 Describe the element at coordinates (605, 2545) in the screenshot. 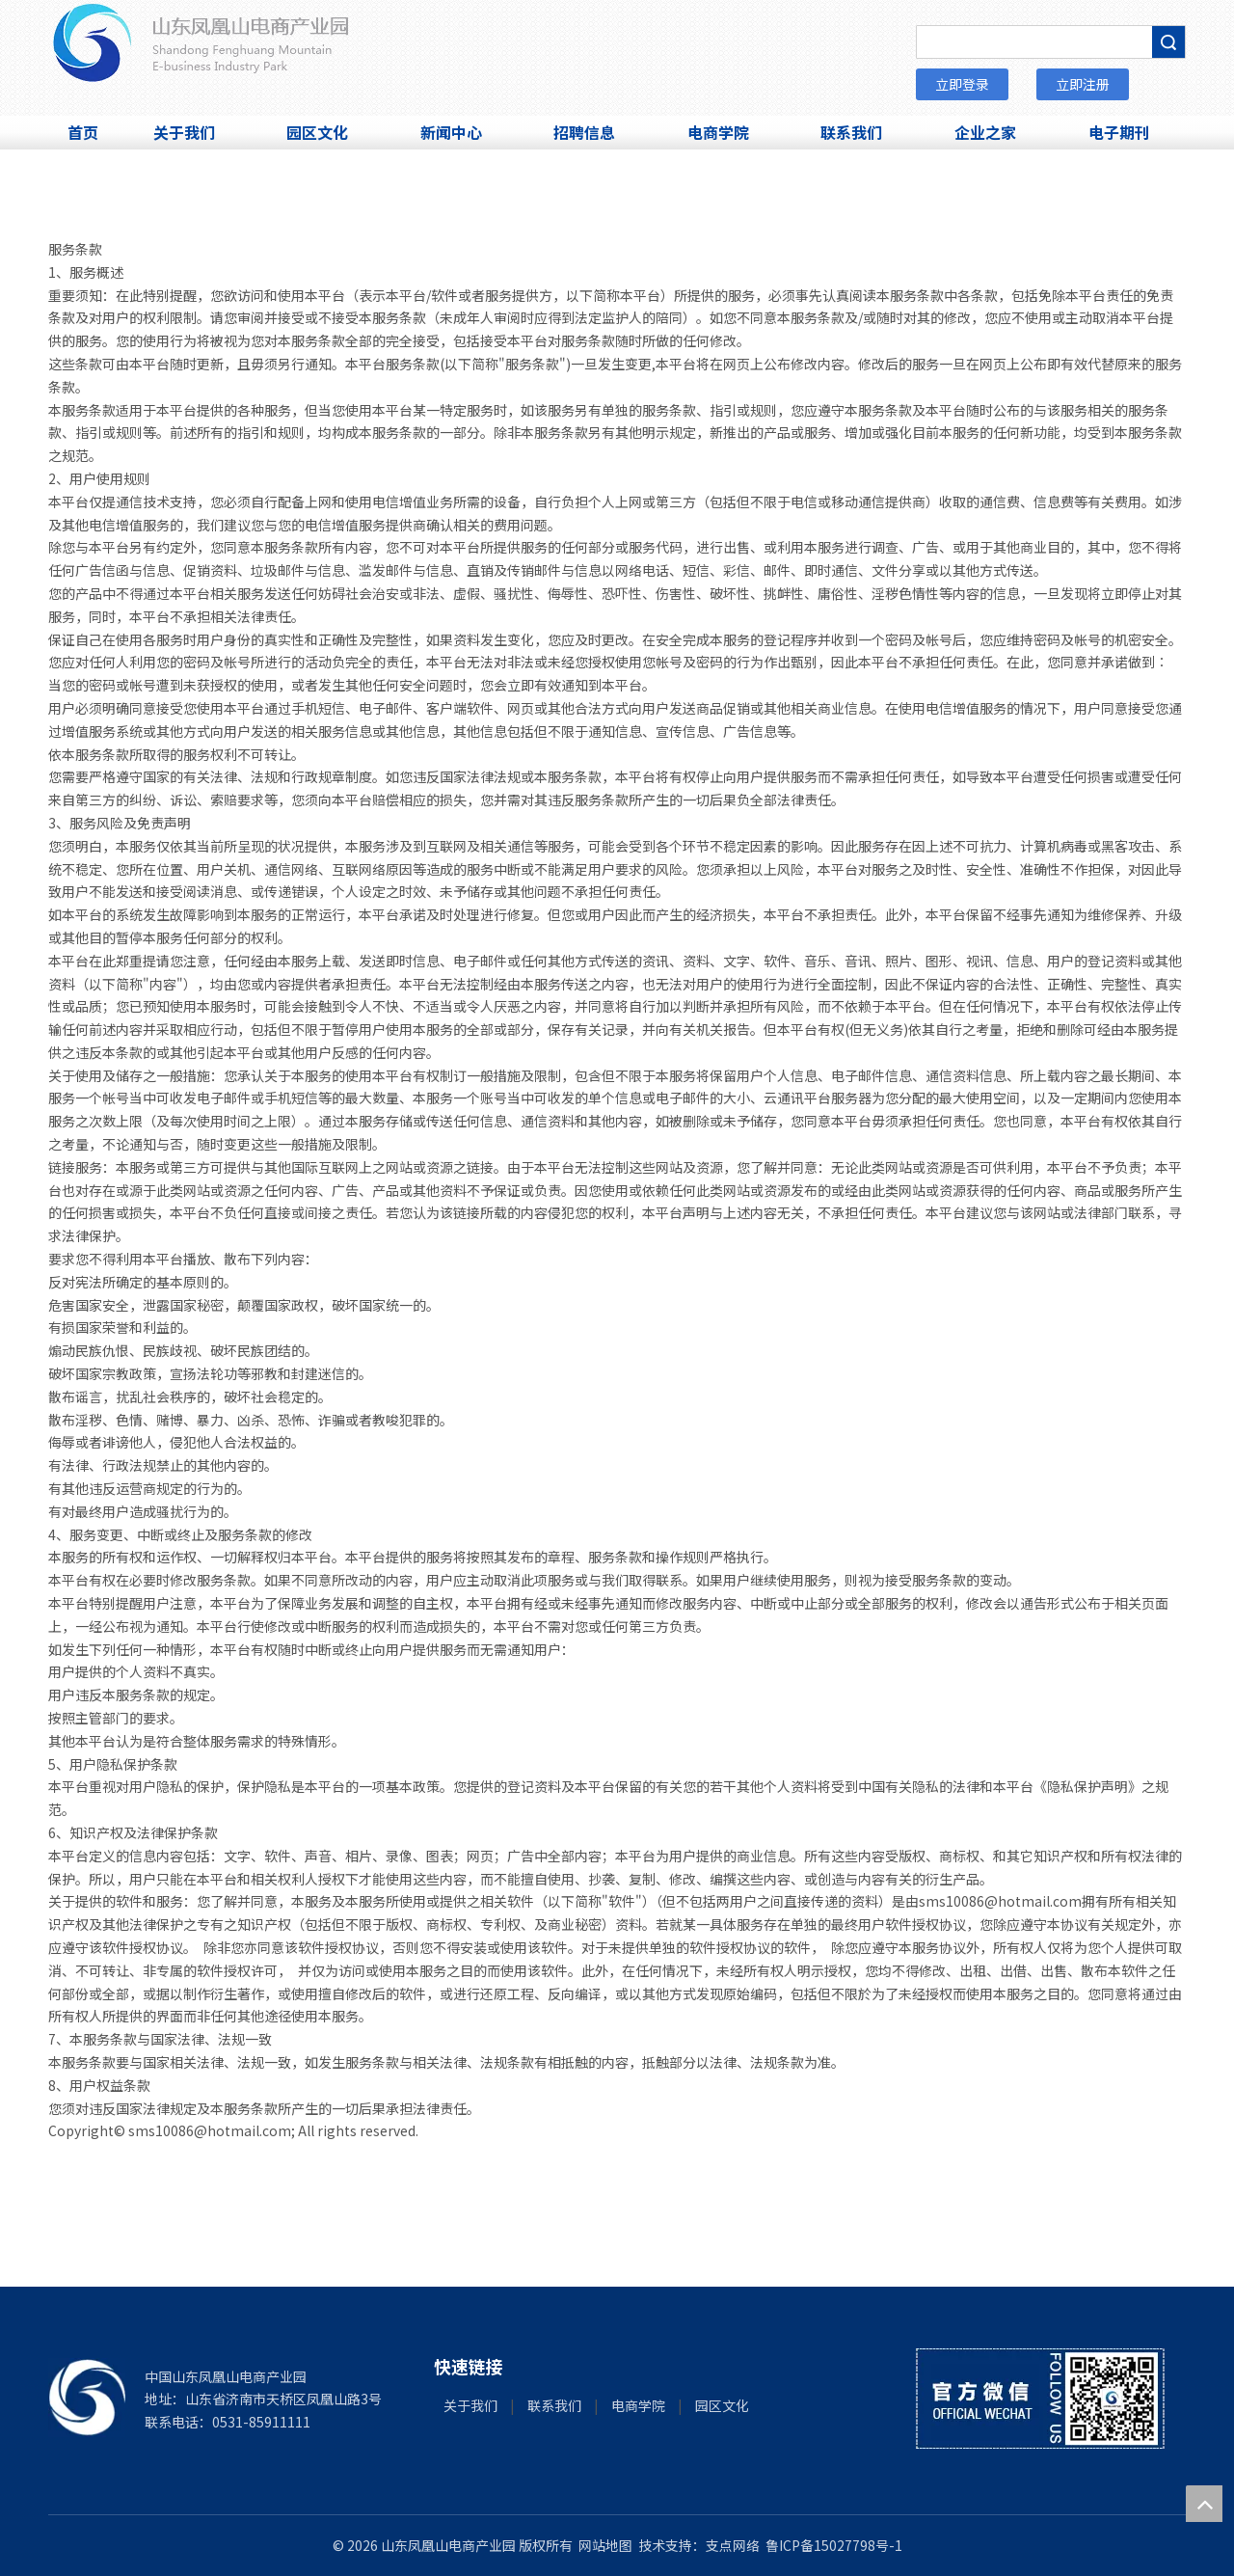

I see `网站地图` at that location.